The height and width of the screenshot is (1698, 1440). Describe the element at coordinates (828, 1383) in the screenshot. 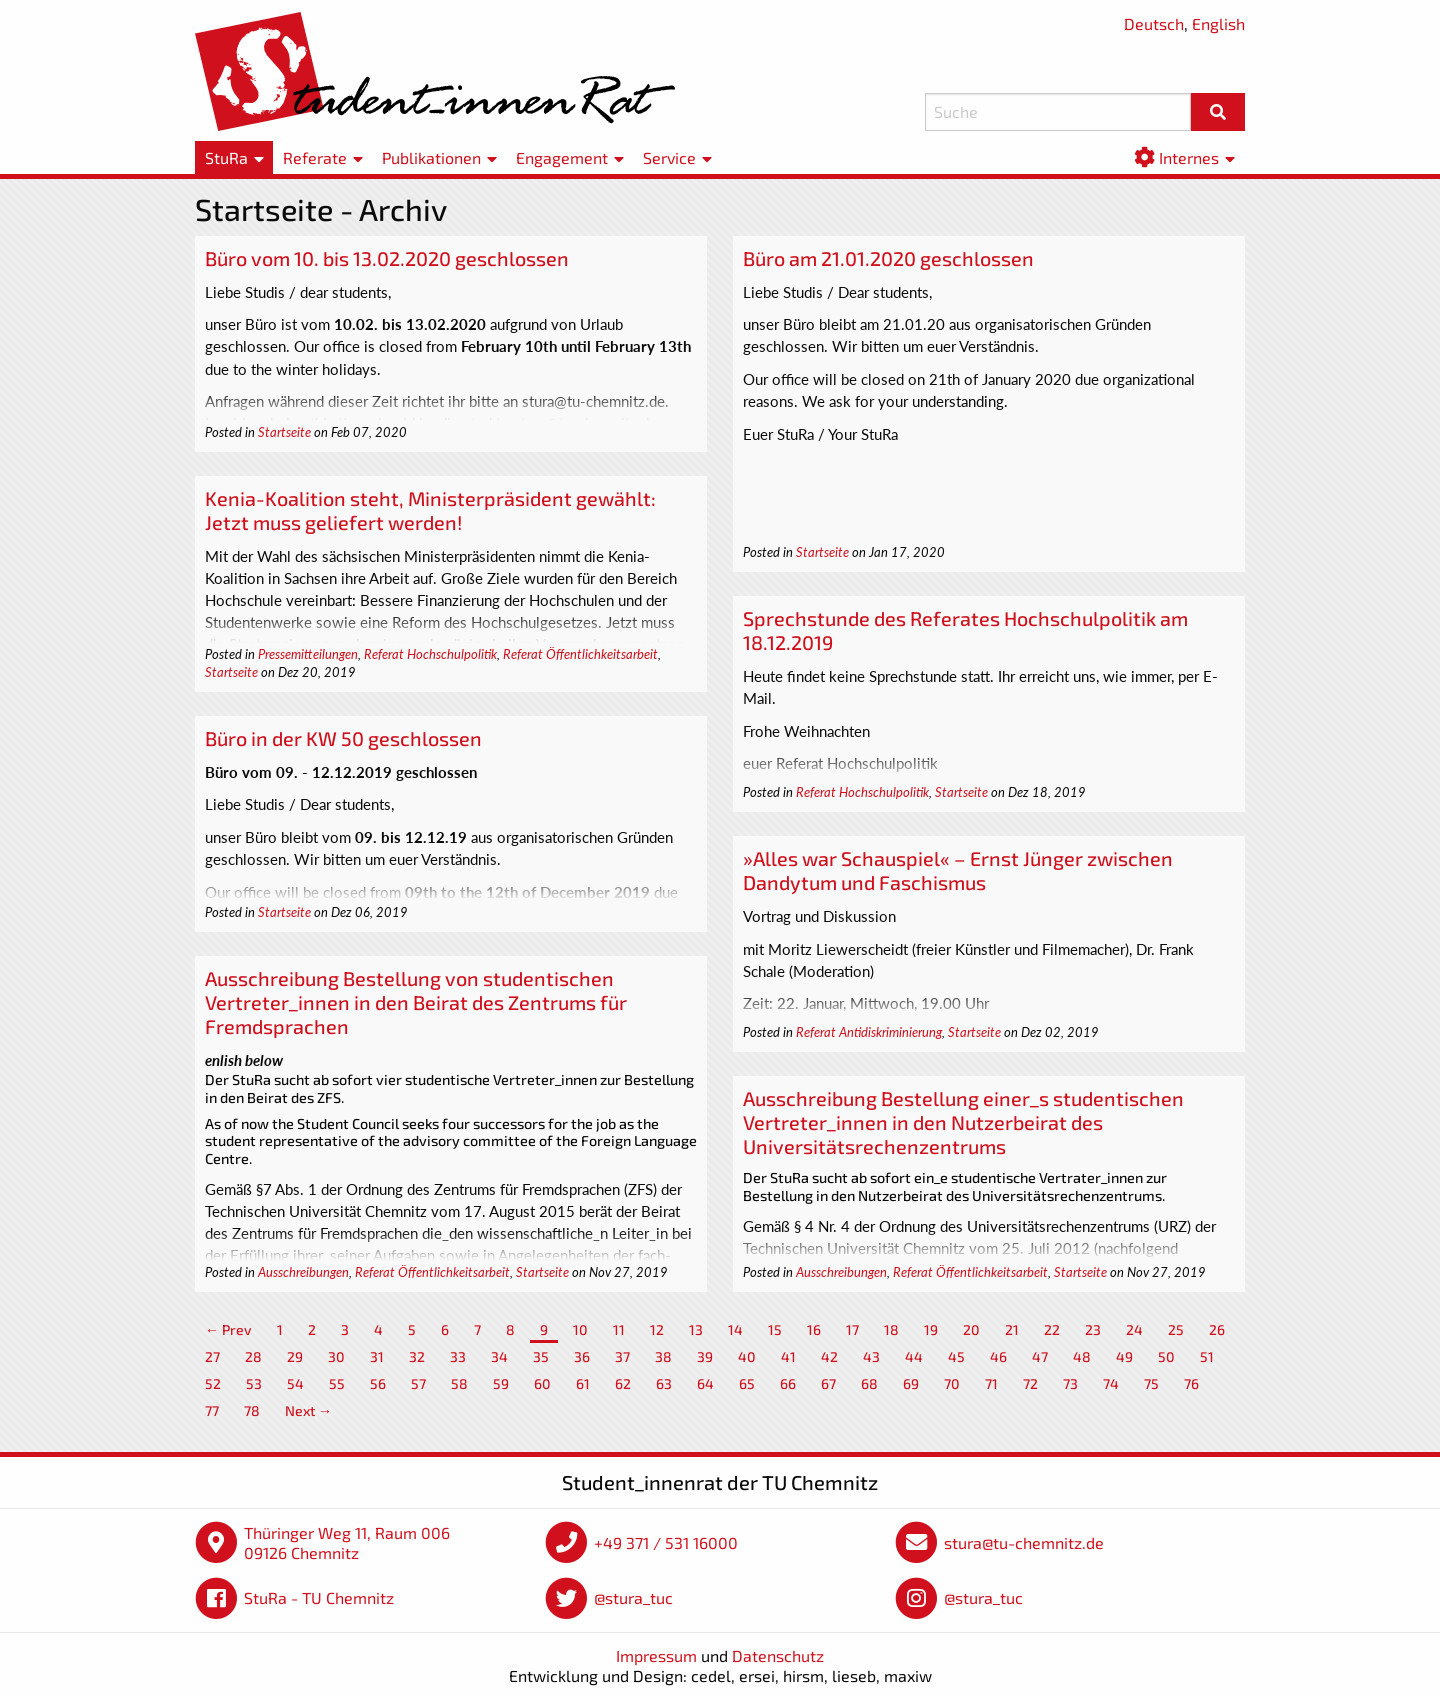

I see `67` at that location.